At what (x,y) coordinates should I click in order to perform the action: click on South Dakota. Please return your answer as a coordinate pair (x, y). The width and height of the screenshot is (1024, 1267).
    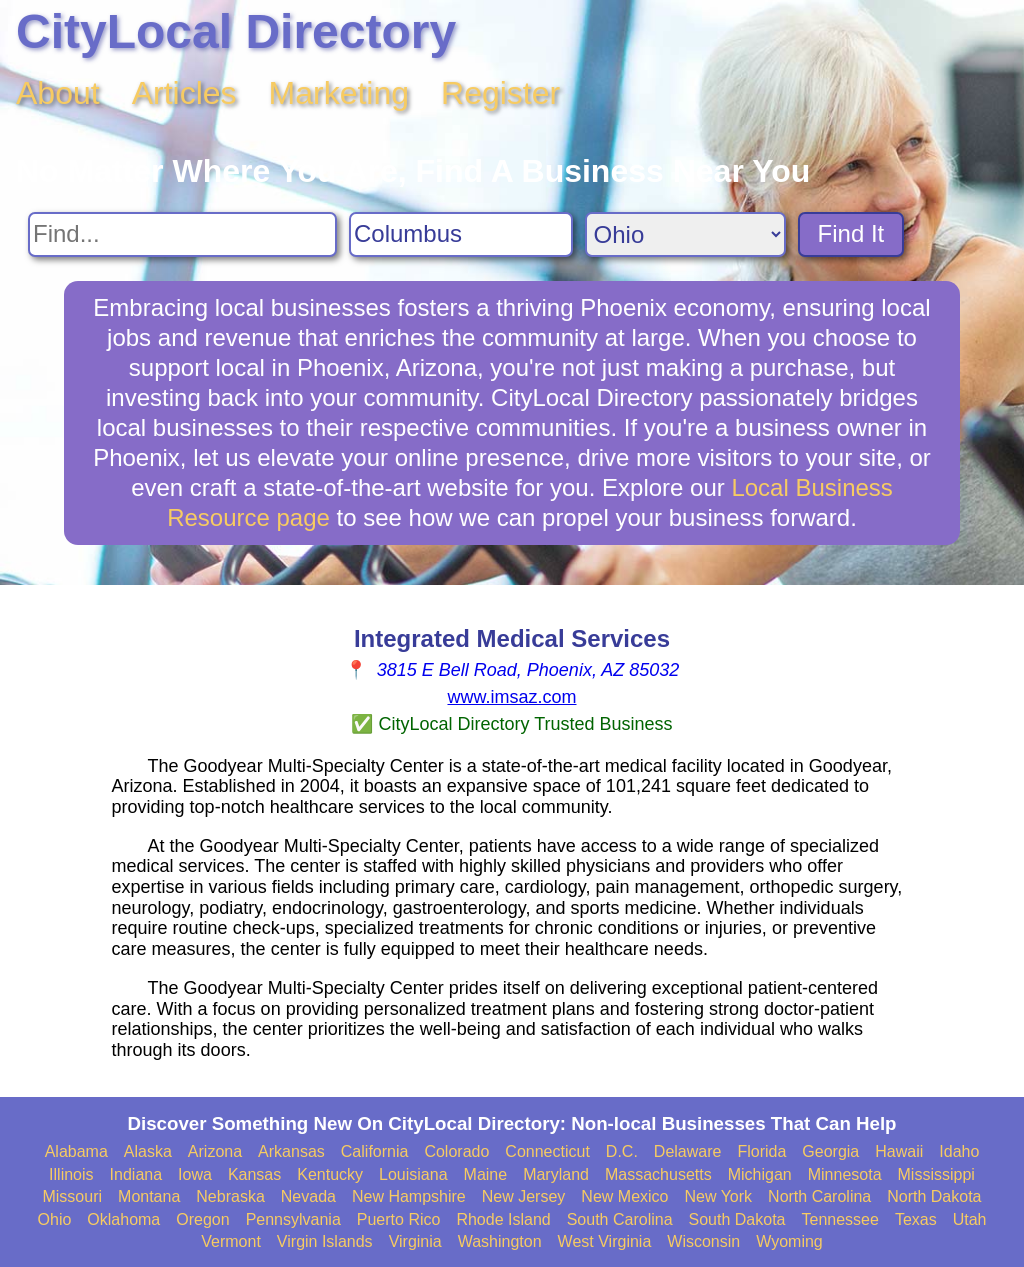
    Looking at the image, I should click on (737, 1219).